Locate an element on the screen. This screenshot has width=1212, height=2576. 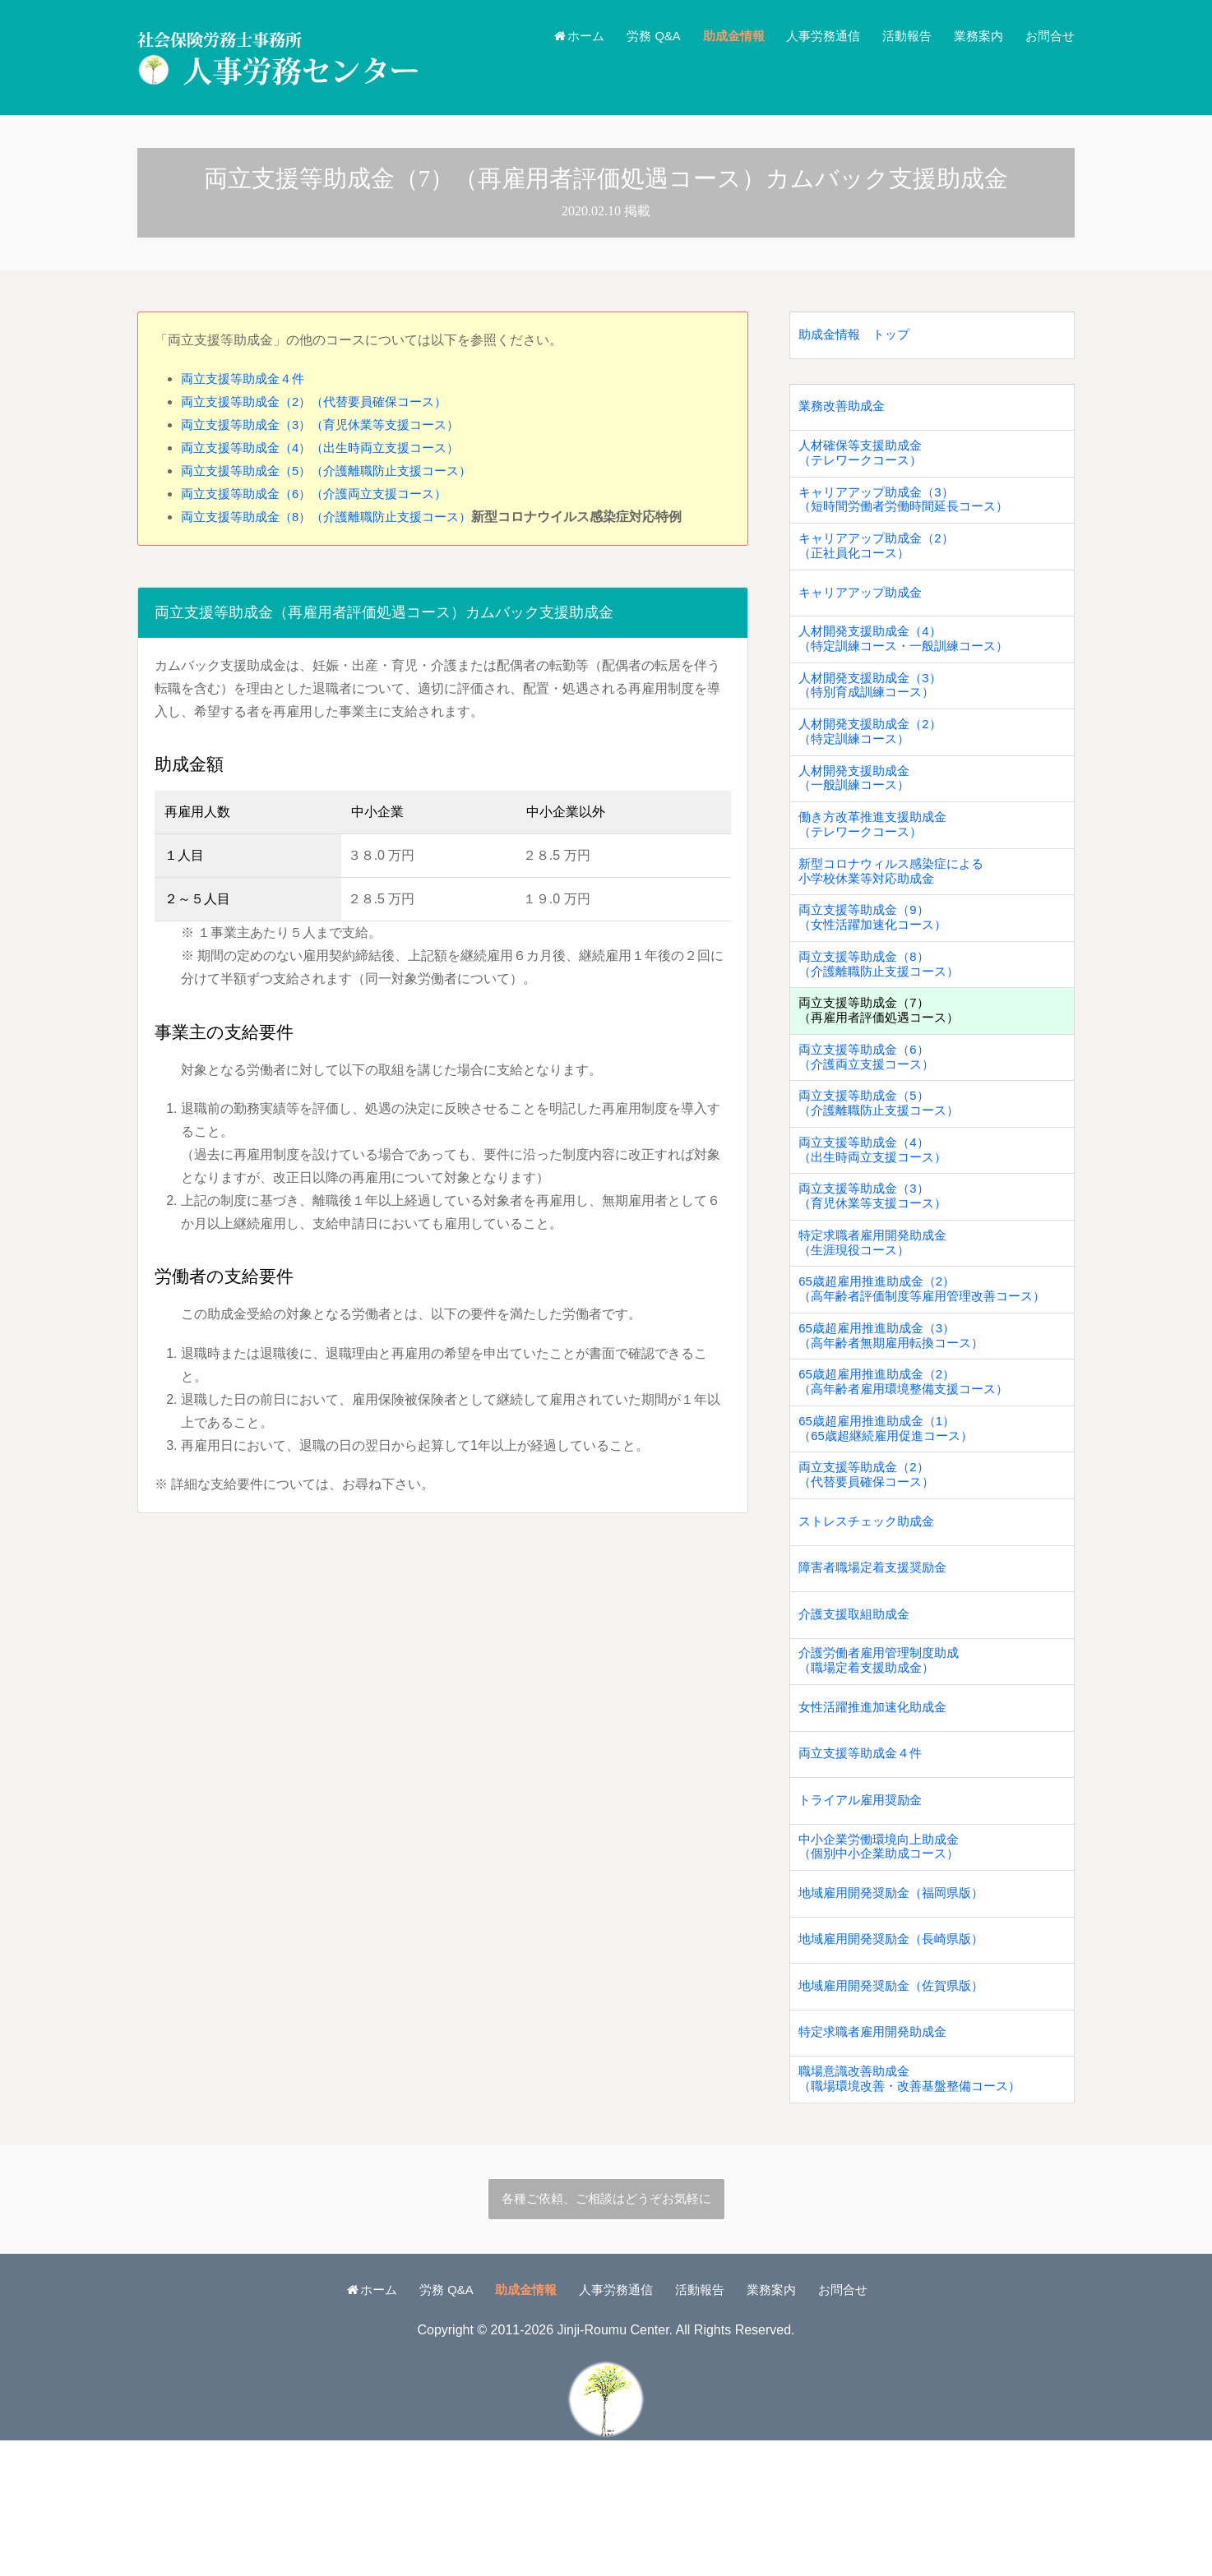
助成金情報 トップ is located at coordinates (857, 337).